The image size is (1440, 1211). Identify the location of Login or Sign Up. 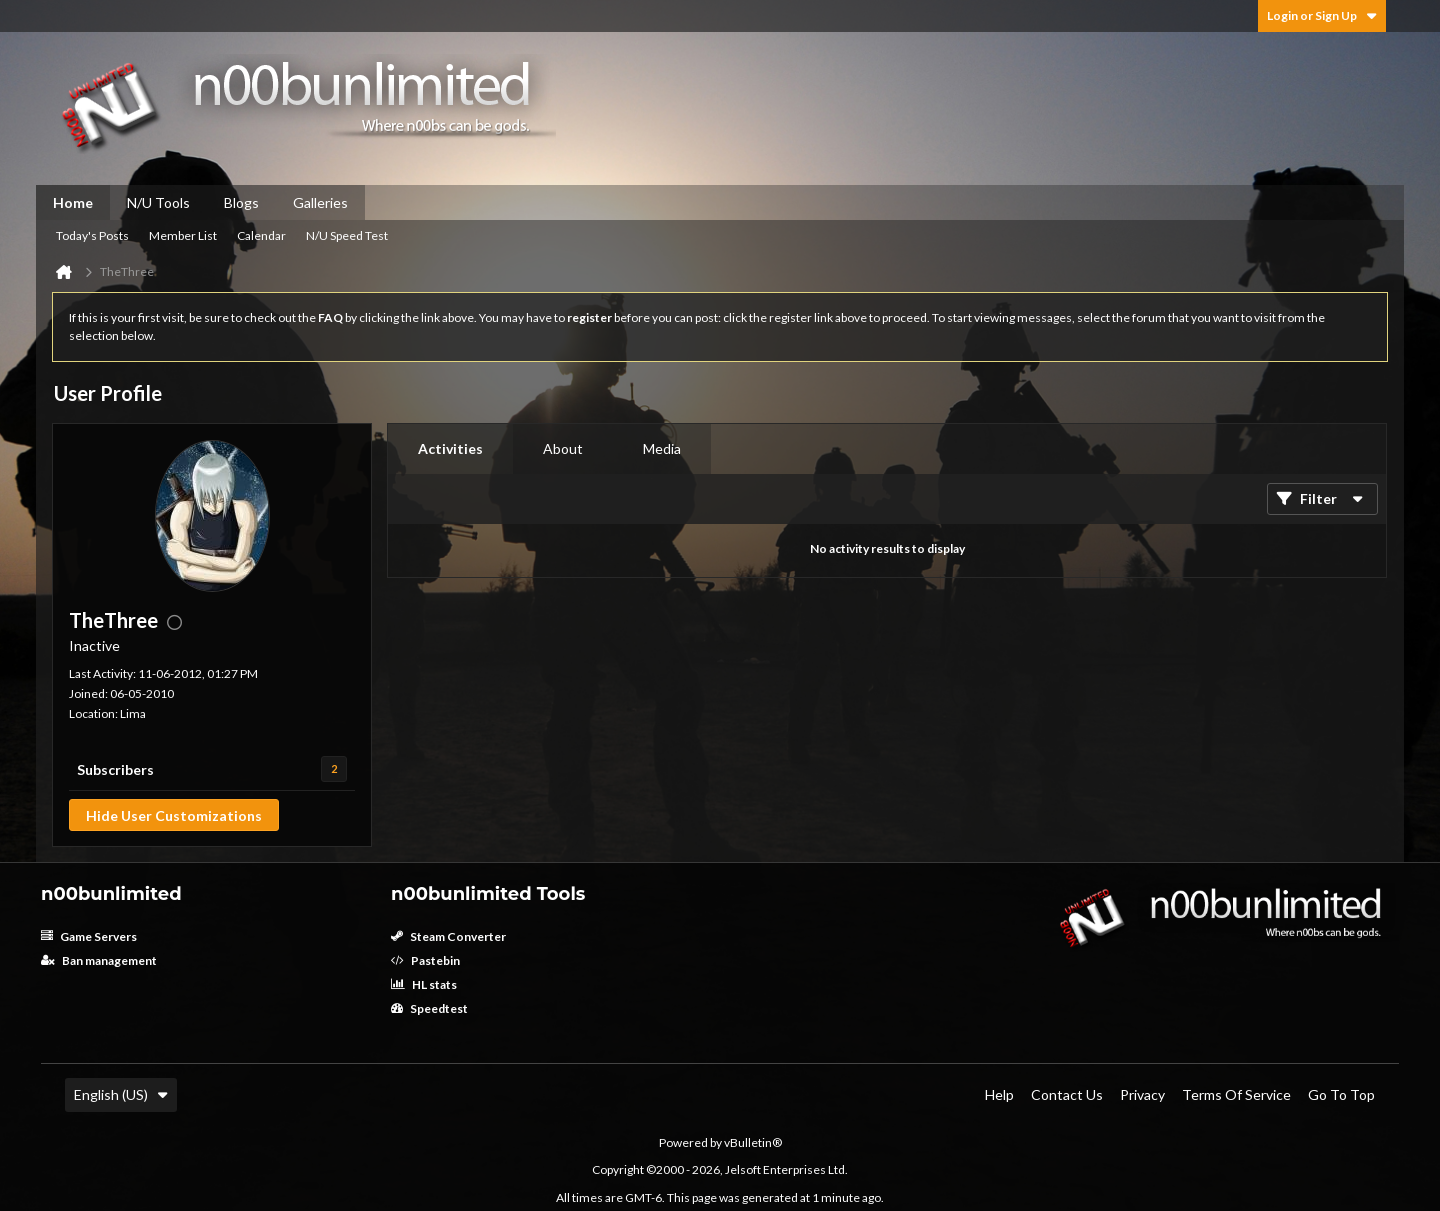
(1322, 15).